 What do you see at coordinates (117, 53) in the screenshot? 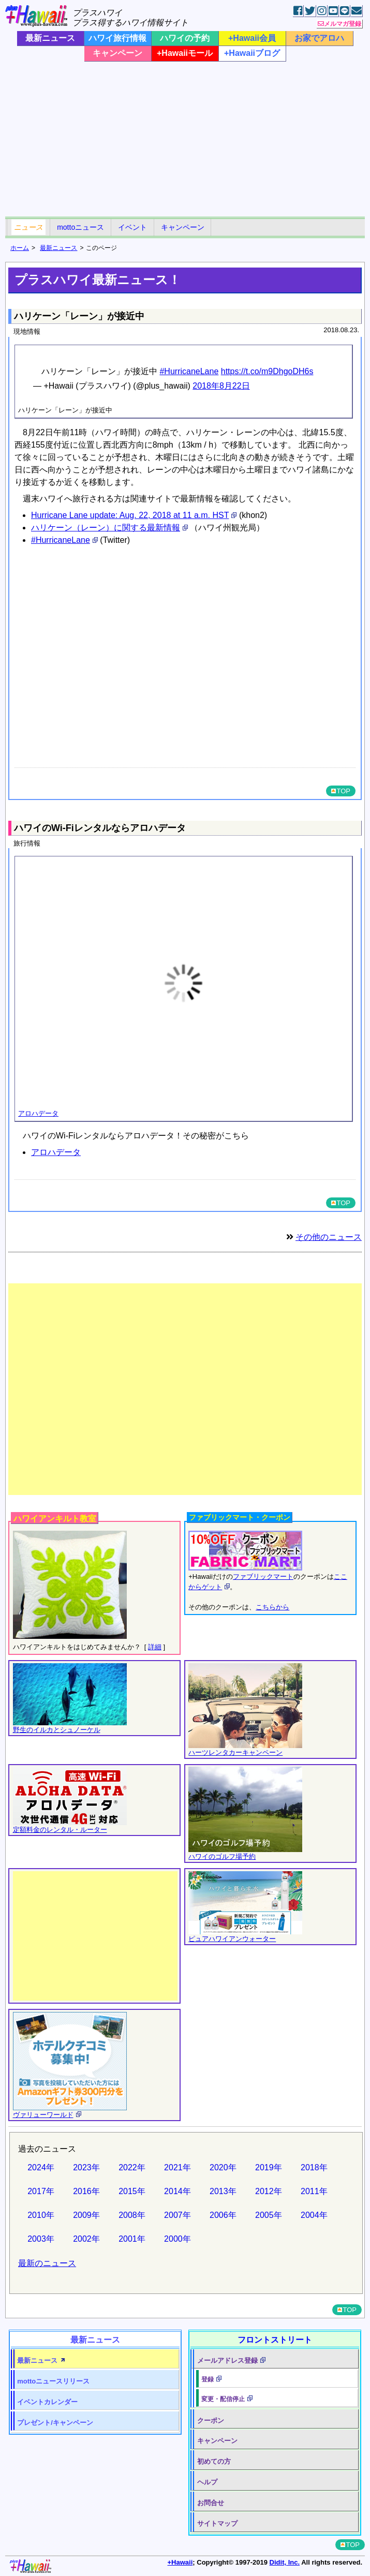
I see `キャンペーン` at bounding box center [117, 53].